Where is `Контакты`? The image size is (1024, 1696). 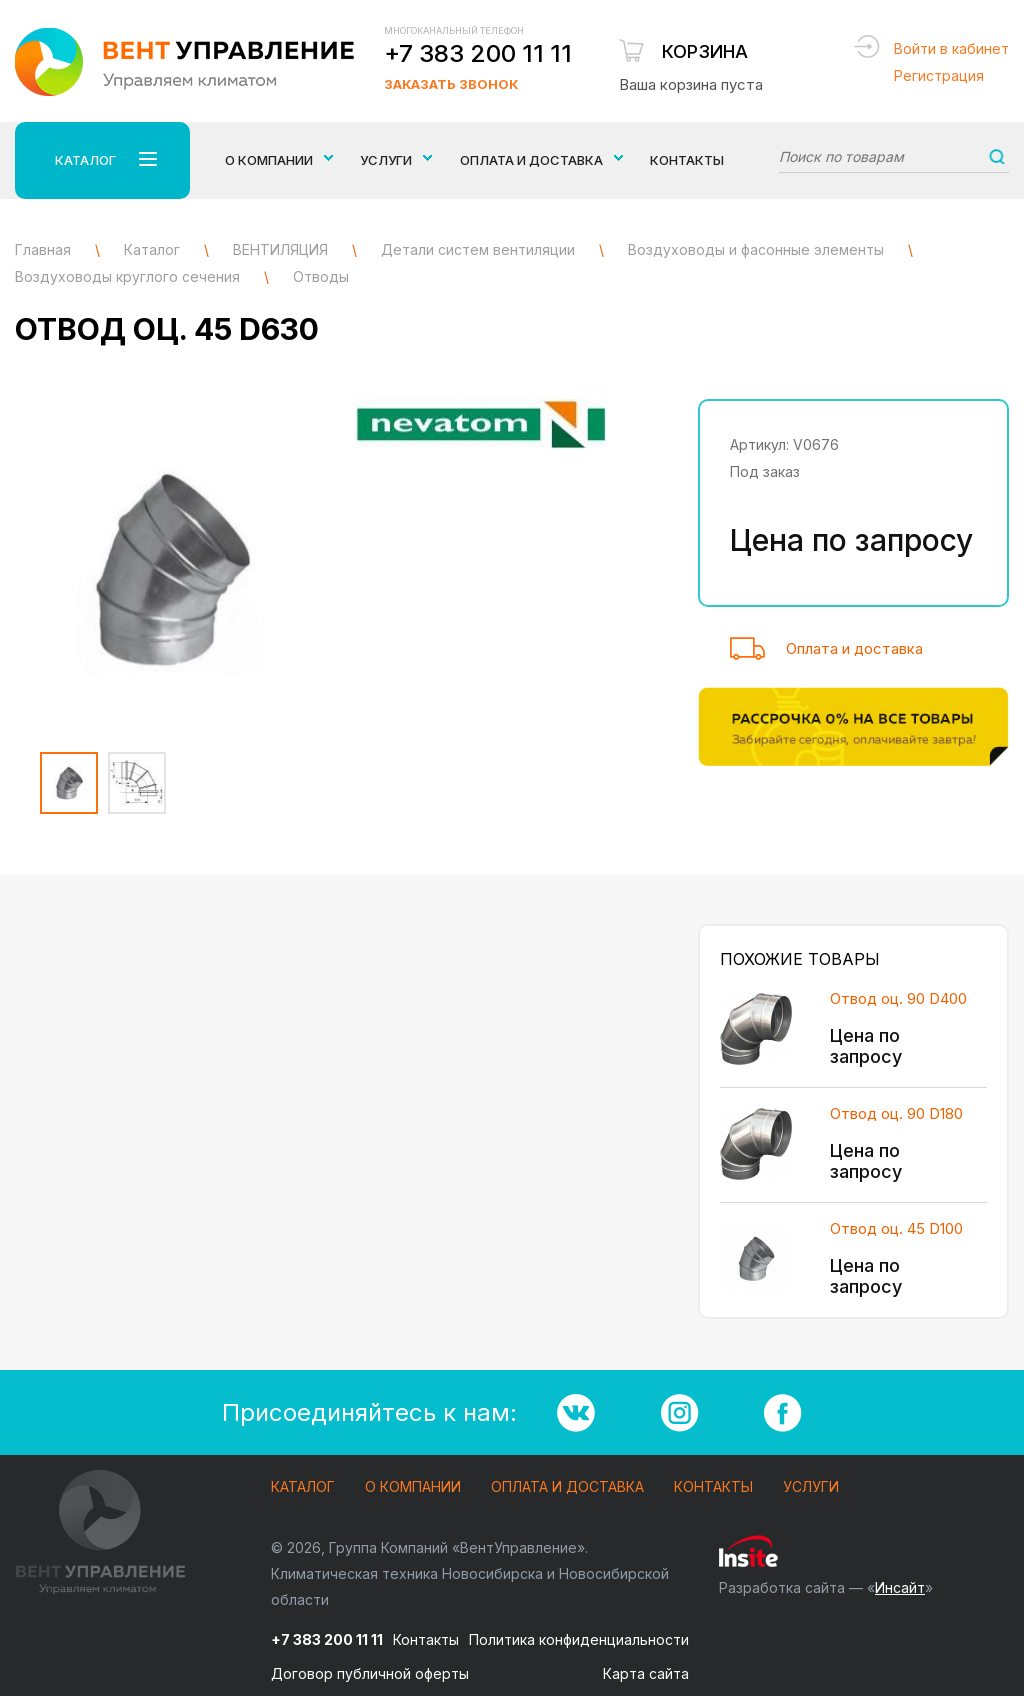
Контакты is located at coordinates (687, 160).